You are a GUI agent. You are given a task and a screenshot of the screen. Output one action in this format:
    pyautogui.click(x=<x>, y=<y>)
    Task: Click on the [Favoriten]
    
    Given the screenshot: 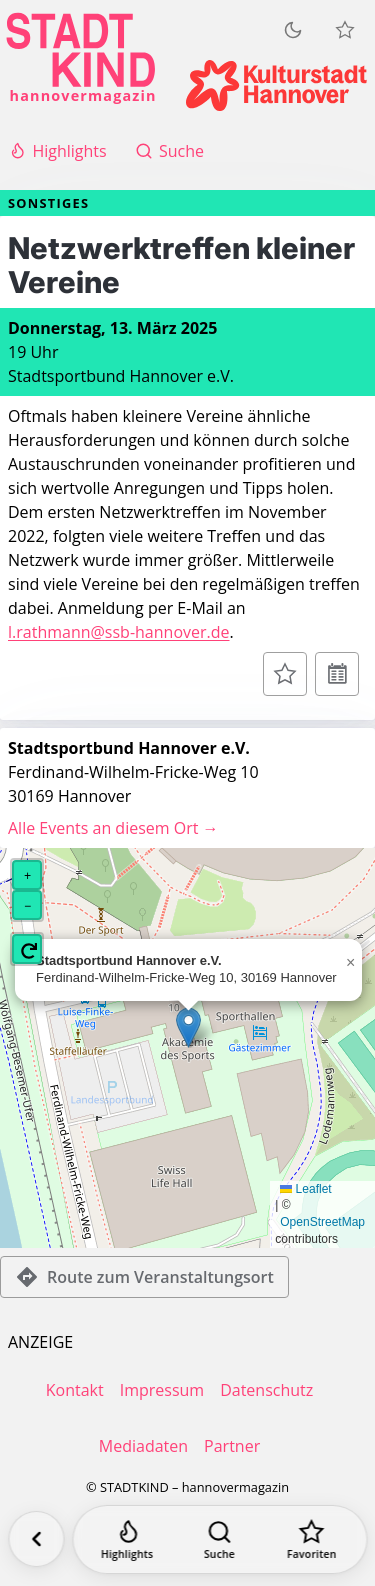 What is the action you would take?
    pyautogui.click(x=312, y=1539)
    